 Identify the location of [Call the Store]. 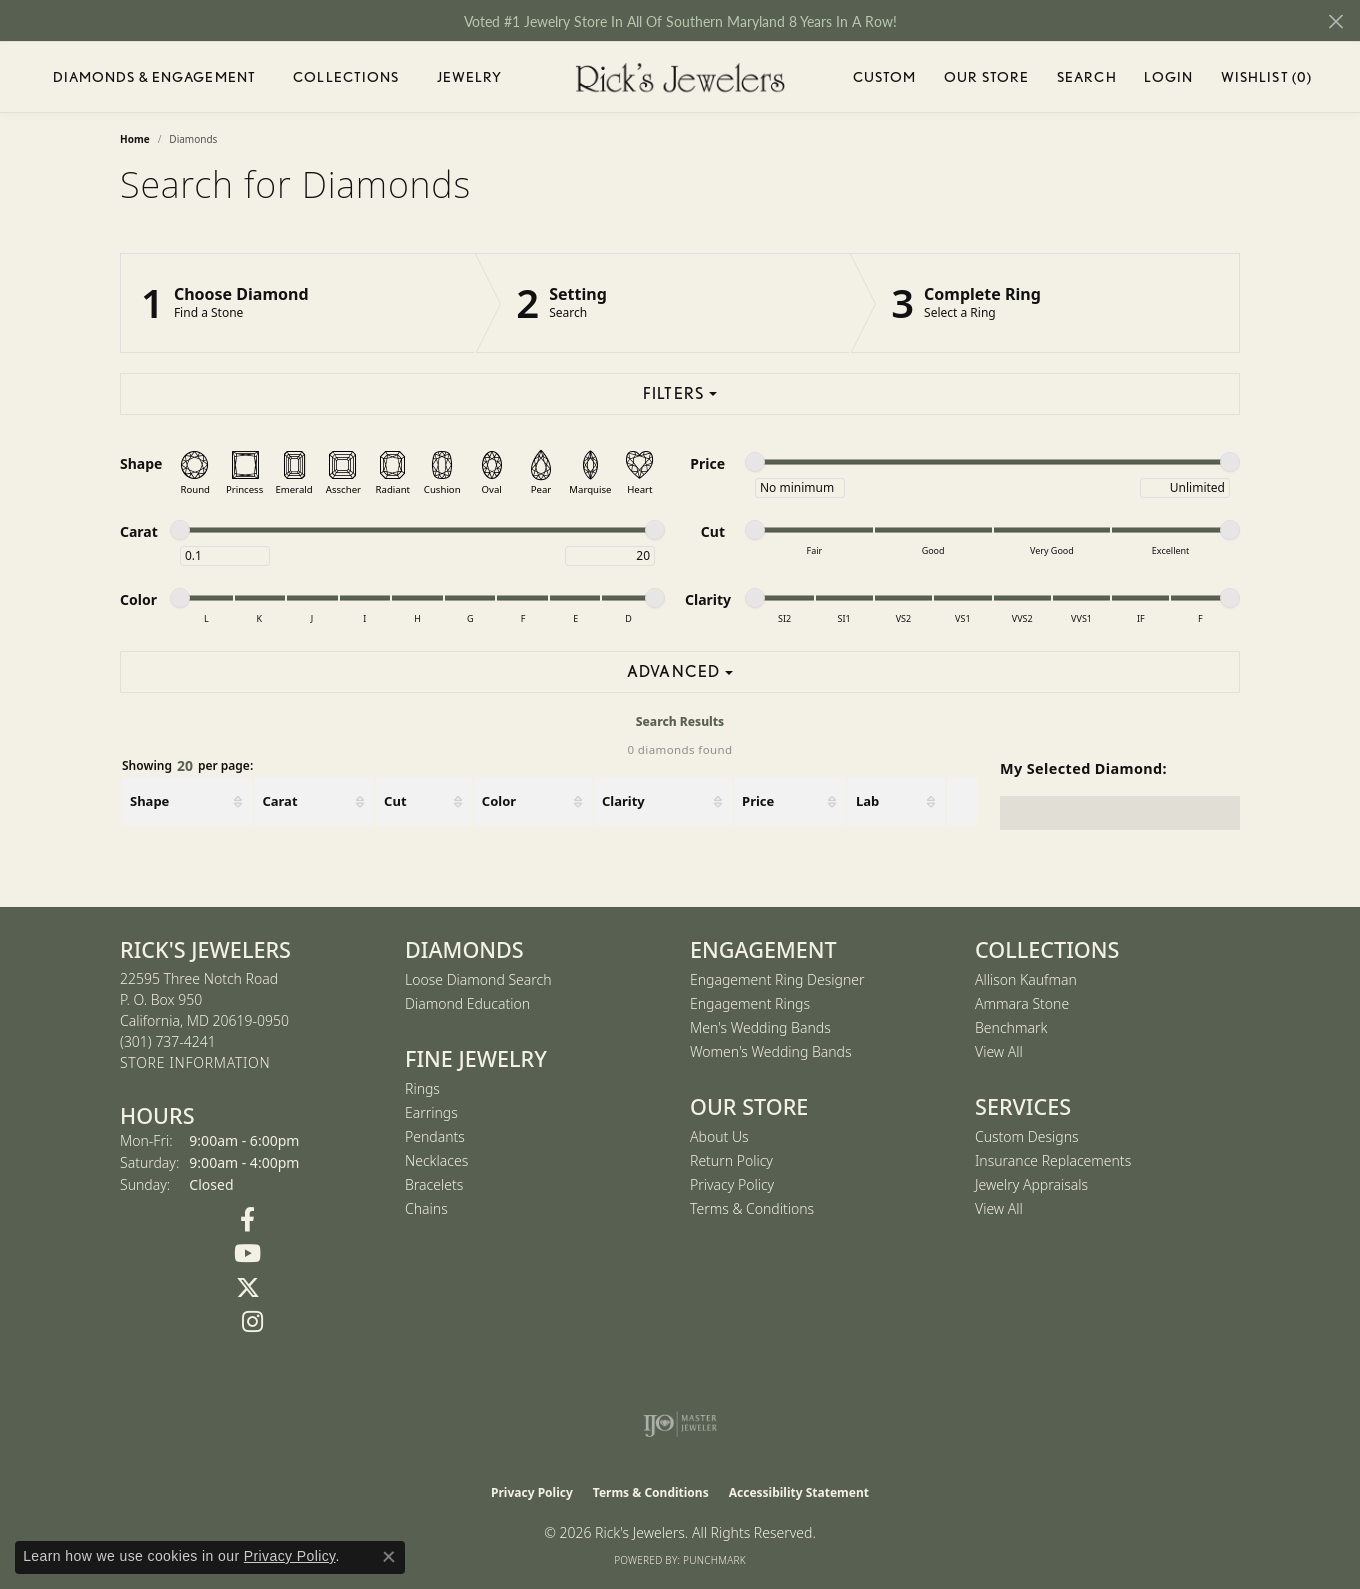
(168, 1041).